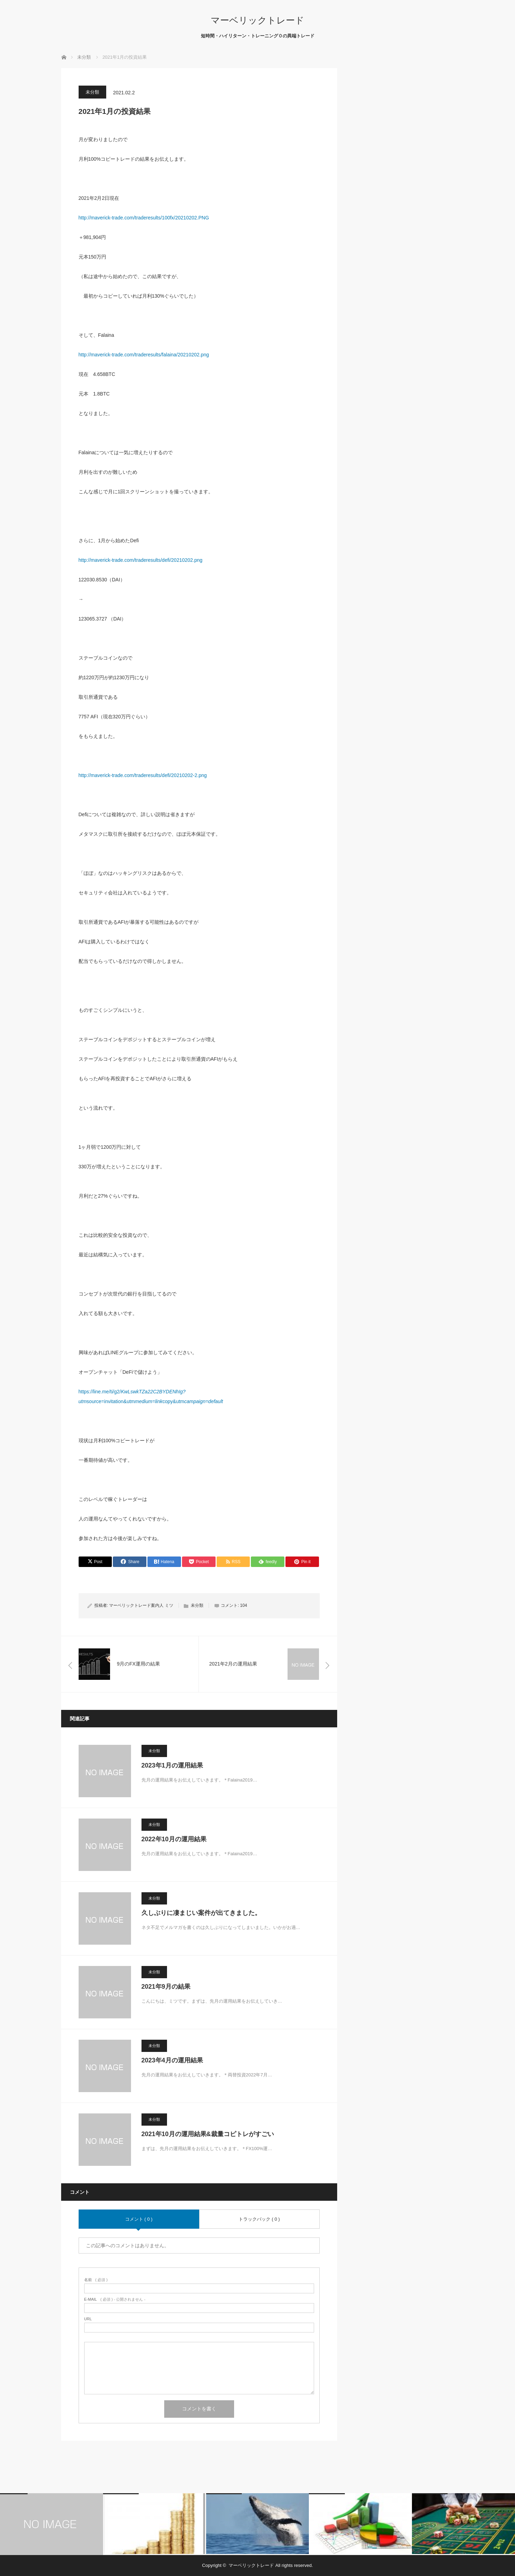 The height and width of the screenshot is (2576, 515). What do you see at coordinates (259, 2219) in the screenshot?
I see `トラックバック ( 0 )` at bounding box center [259, 2219].